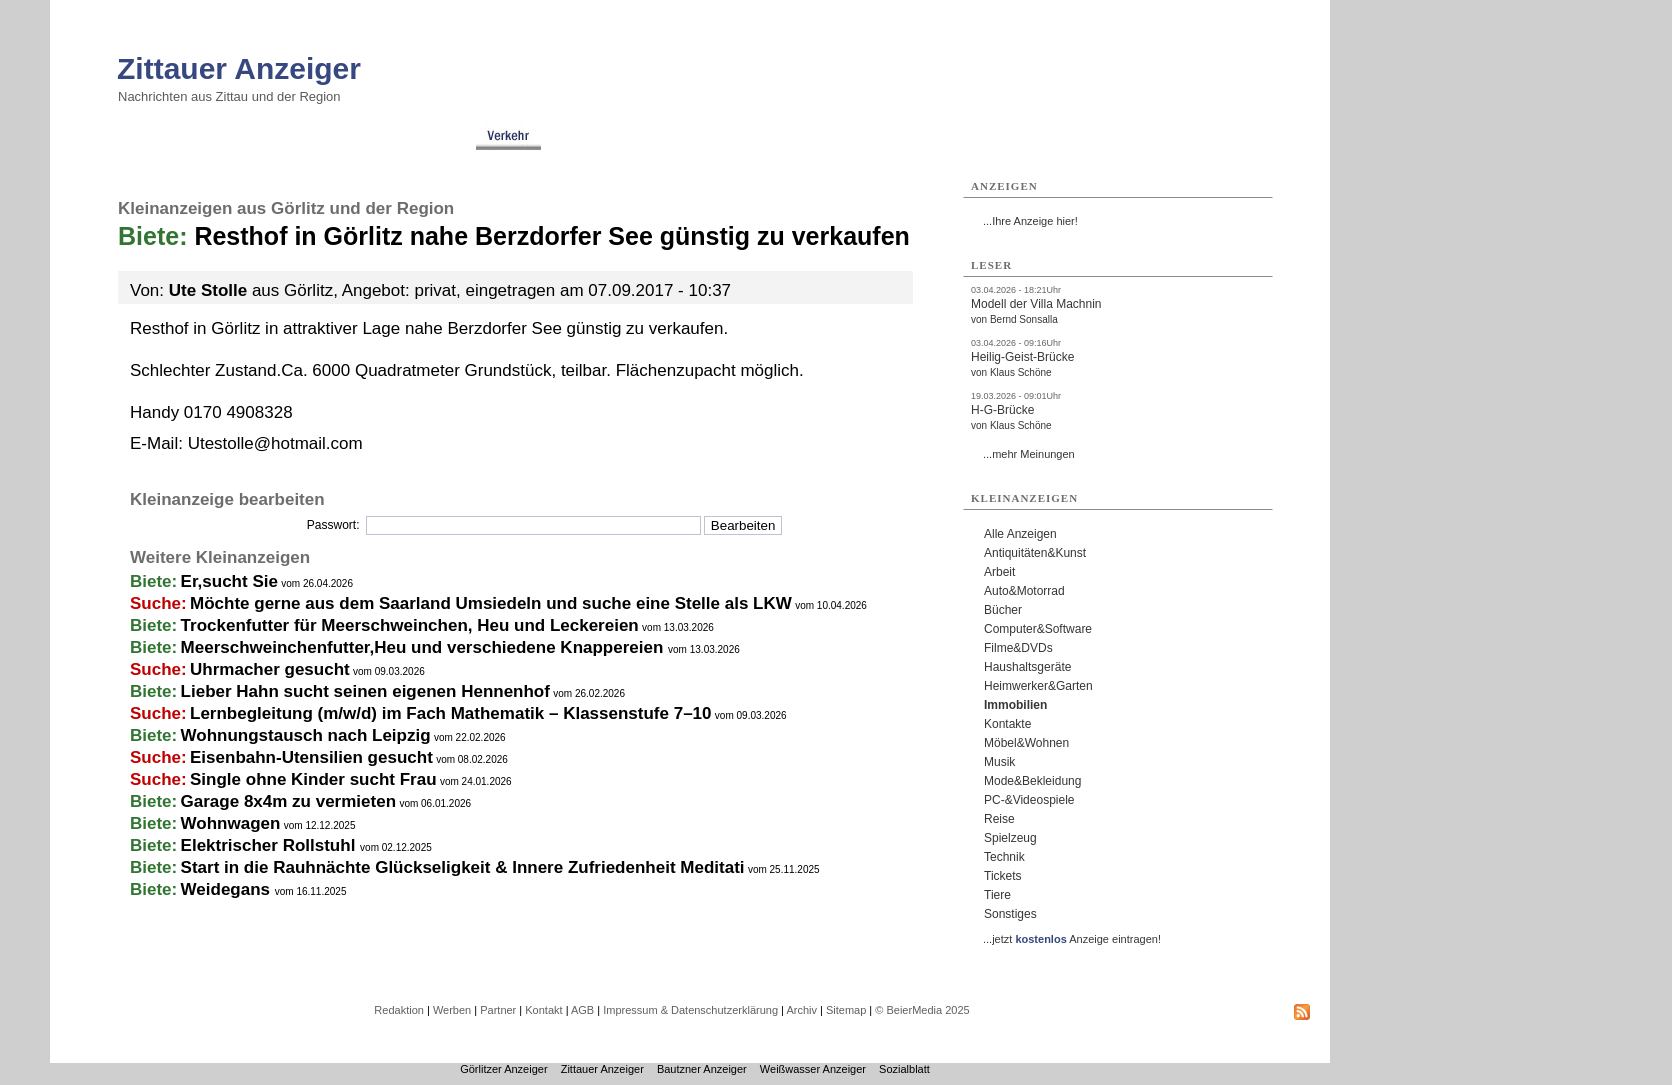  I want to click on Computer&Software, so click(1038, 629).